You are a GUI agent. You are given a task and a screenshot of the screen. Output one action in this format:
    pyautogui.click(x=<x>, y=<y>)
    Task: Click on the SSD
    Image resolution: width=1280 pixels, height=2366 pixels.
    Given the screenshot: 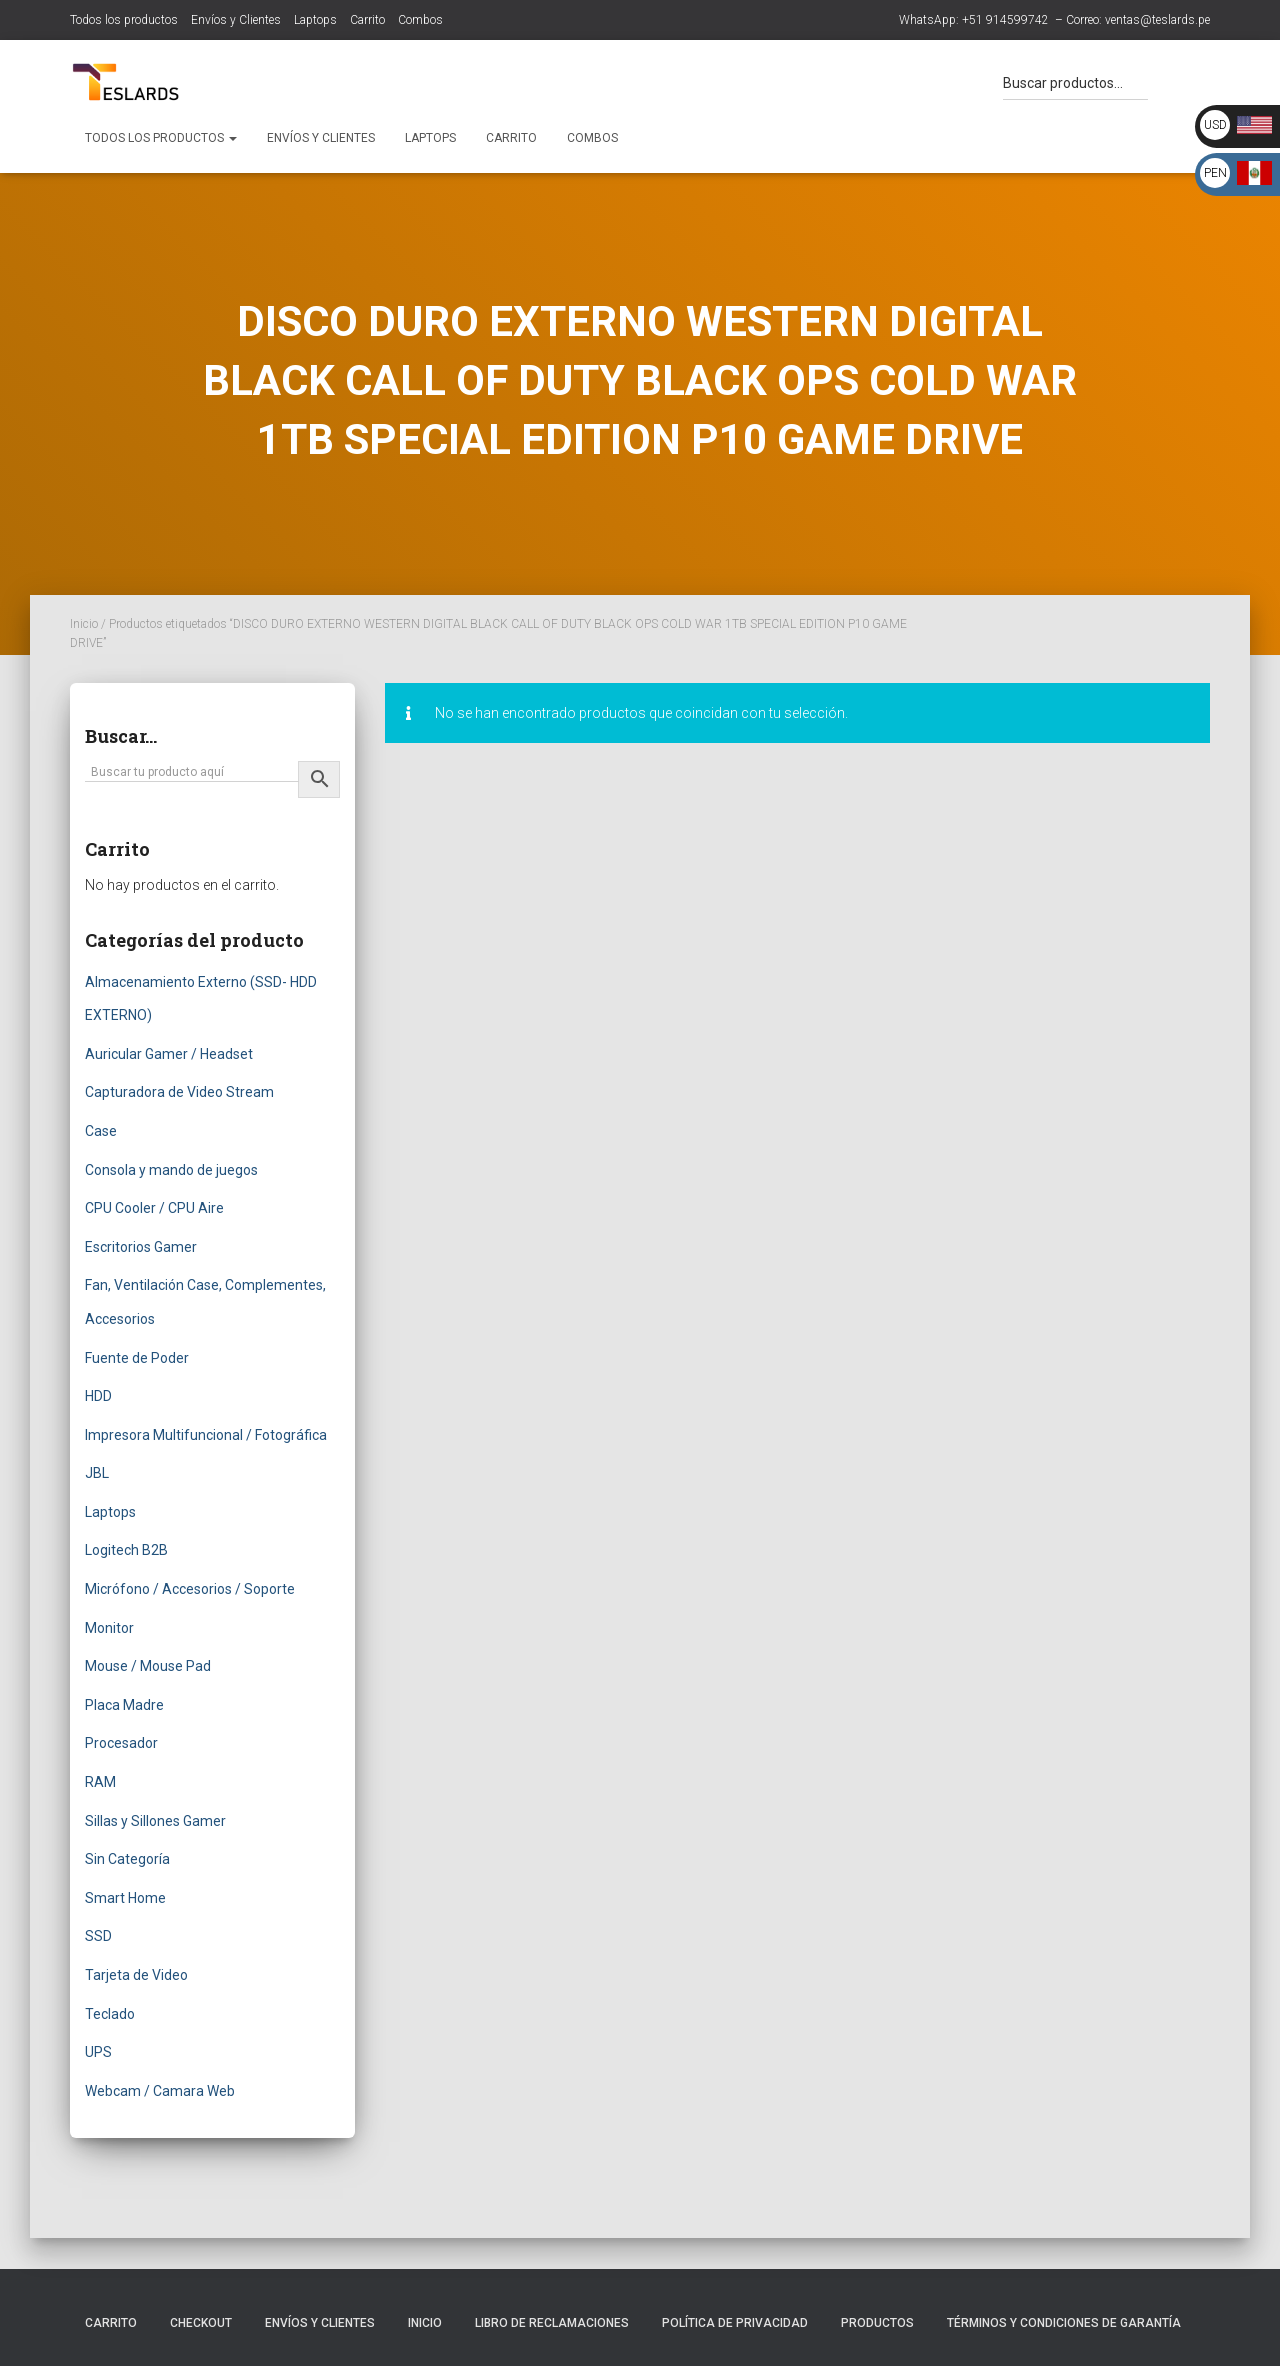 What is the action you would take?
    pyautogui.click(x=98, y=1936)
    